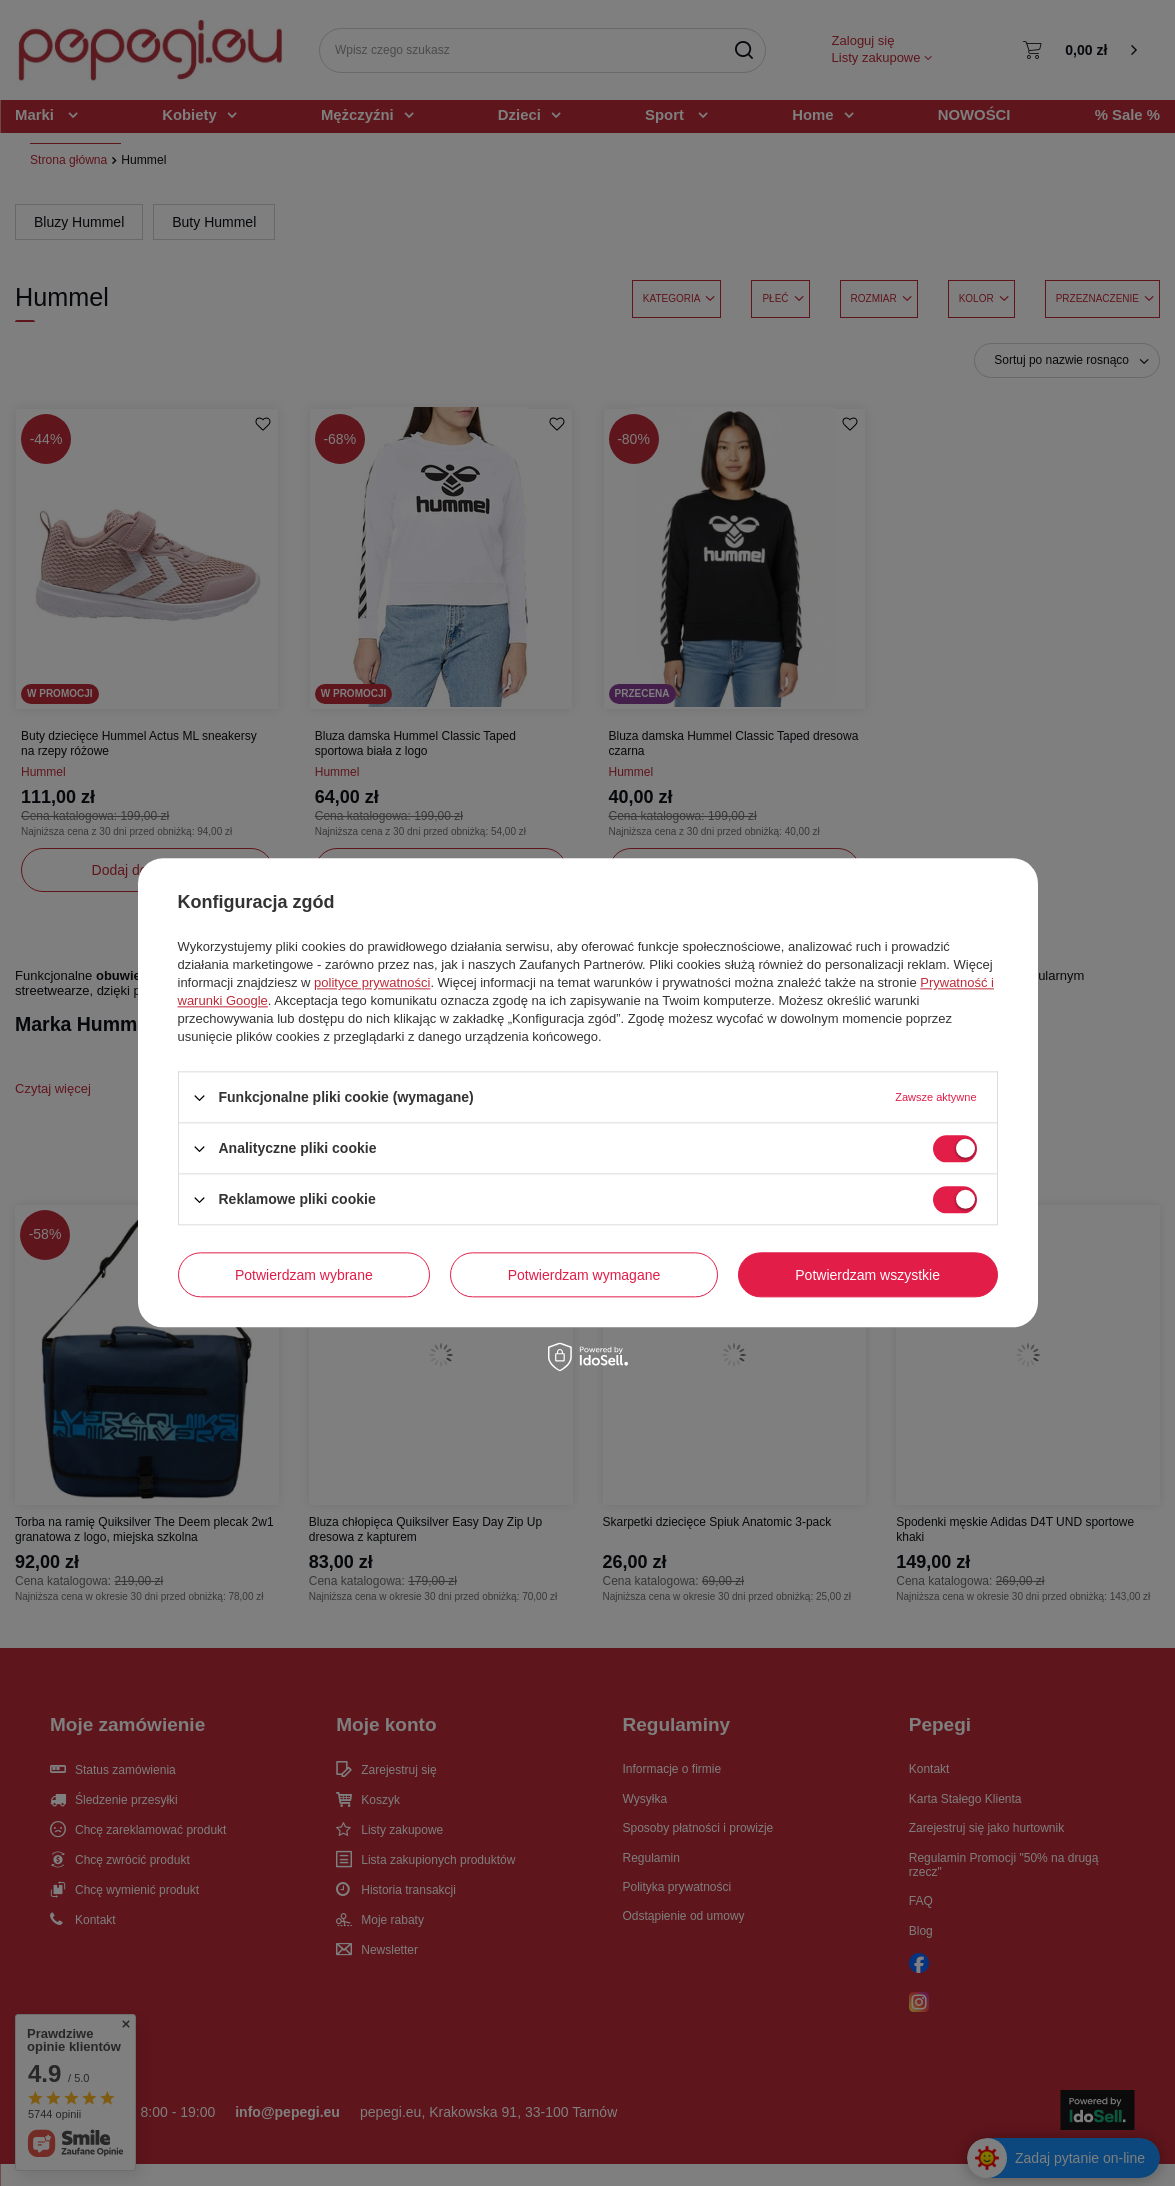 This screenshot has height=2186, width=1175. Describe the element at coordinates (372, 982) in the screenshot. I see `polityce prywatności` at that location.